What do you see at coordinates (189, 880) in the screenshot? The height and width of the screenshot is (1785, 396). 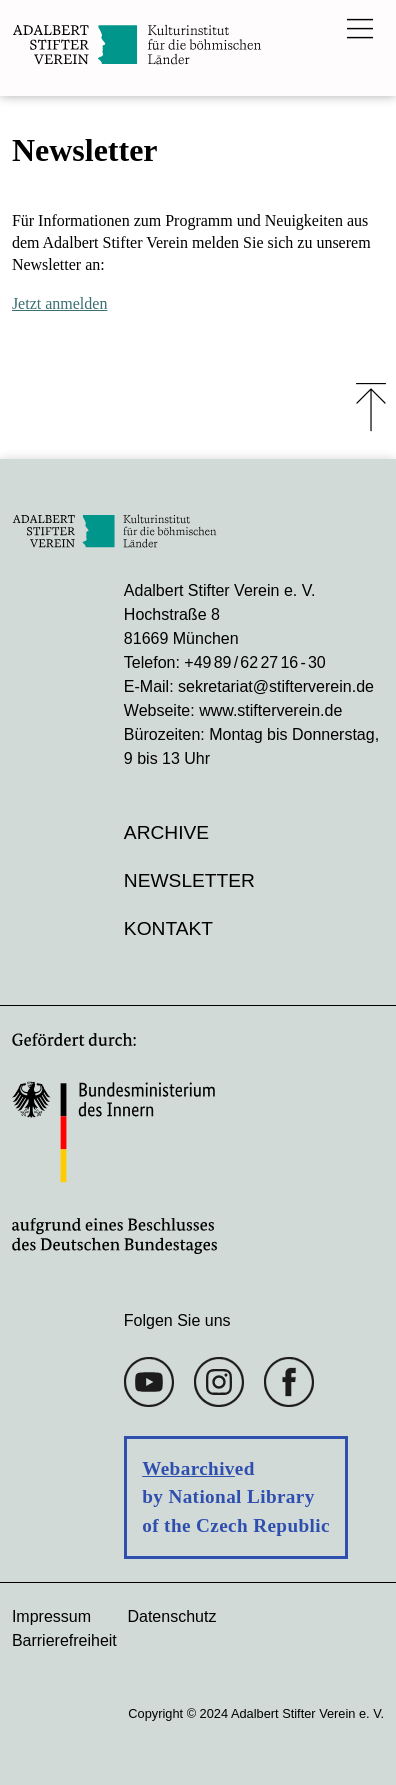 I see `Newsletter` at bounding box center [189, 880].